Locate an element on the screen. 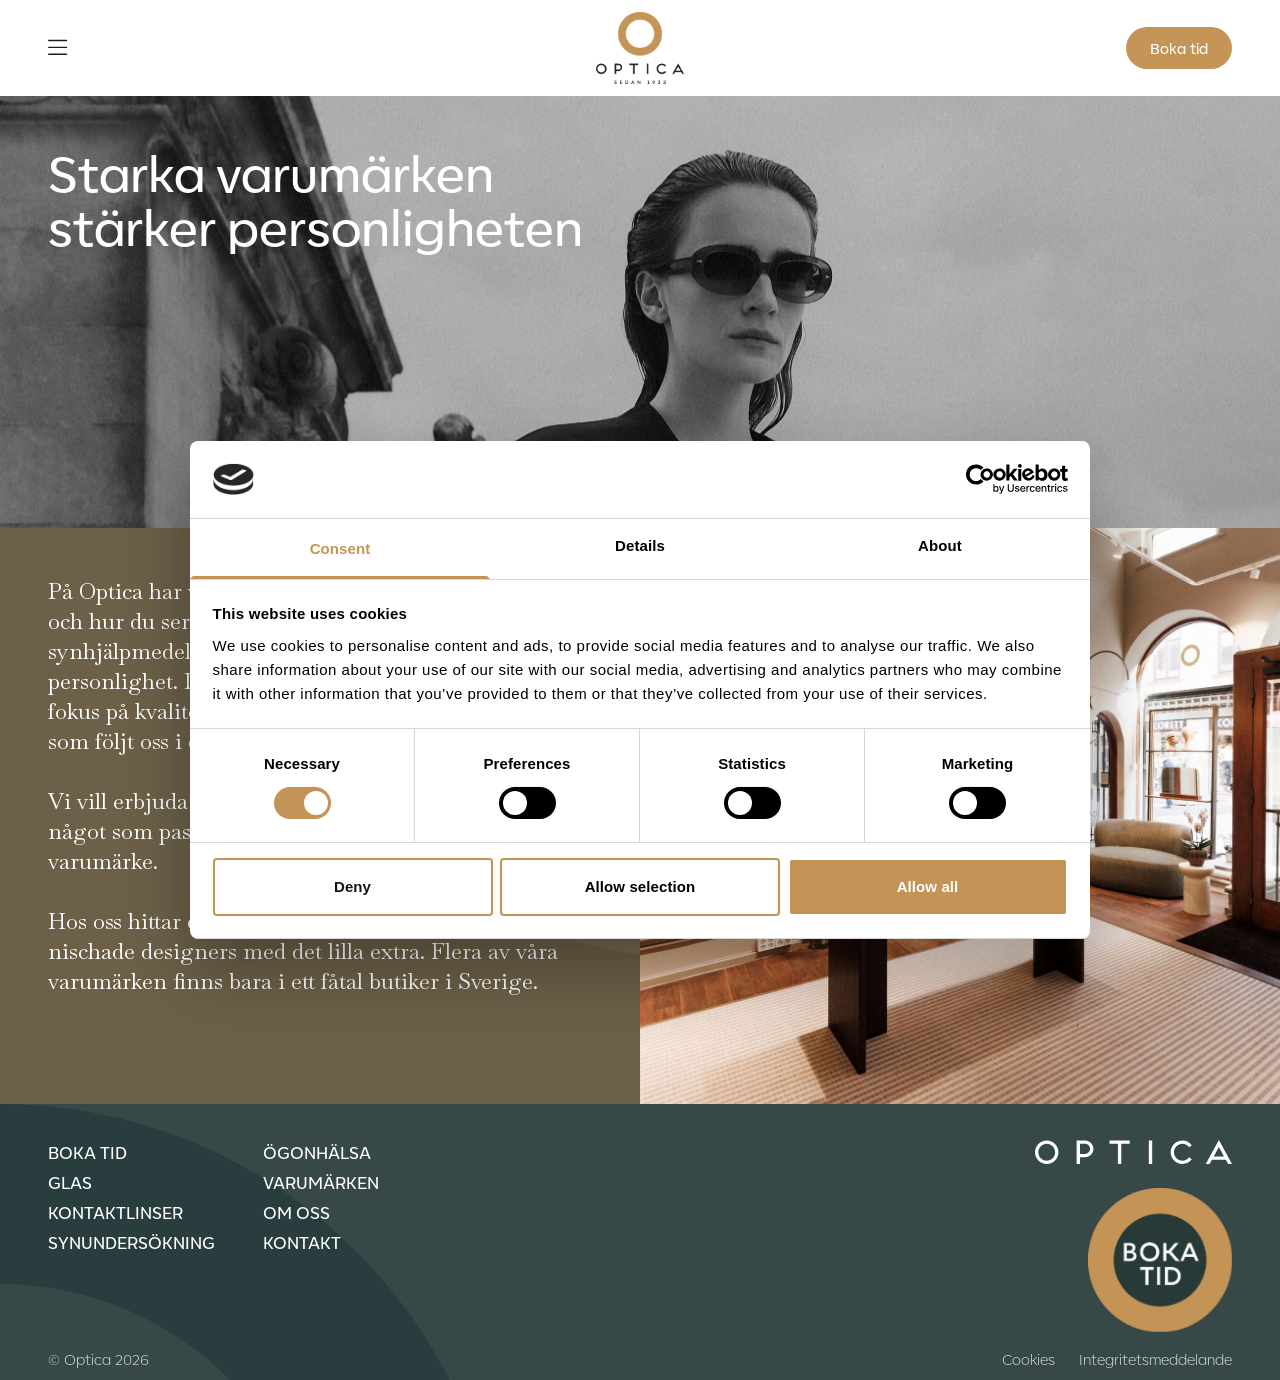  [Usercentrics Cookiebot - opens in a new window] is located at coordinates (980, 479).